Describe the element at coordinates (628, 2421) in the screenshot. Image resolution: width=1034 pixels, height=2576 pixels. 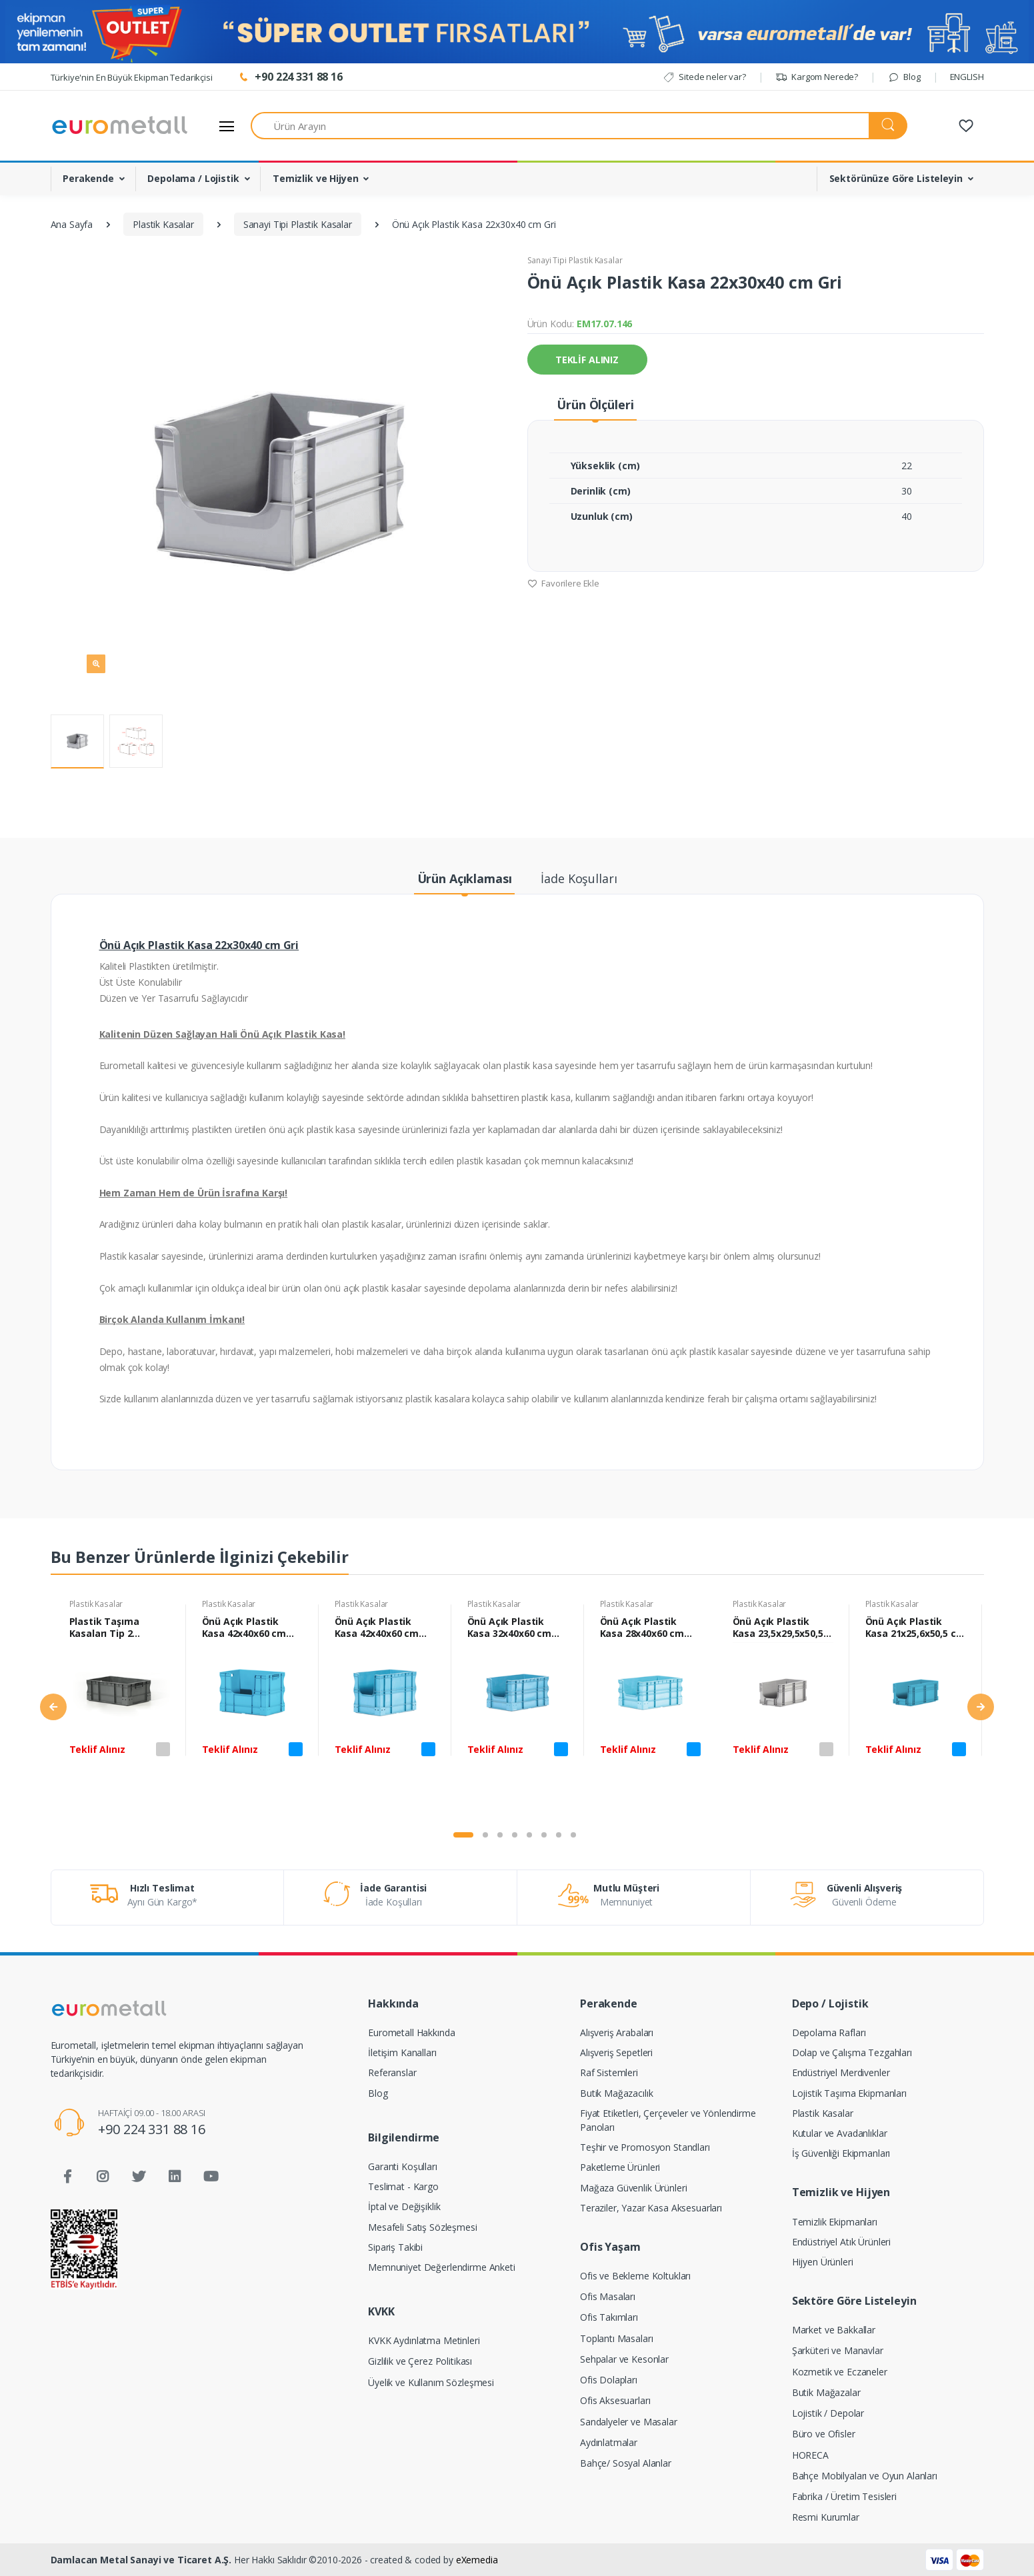
I see `Sandalyeler ve Masalar` at that location.